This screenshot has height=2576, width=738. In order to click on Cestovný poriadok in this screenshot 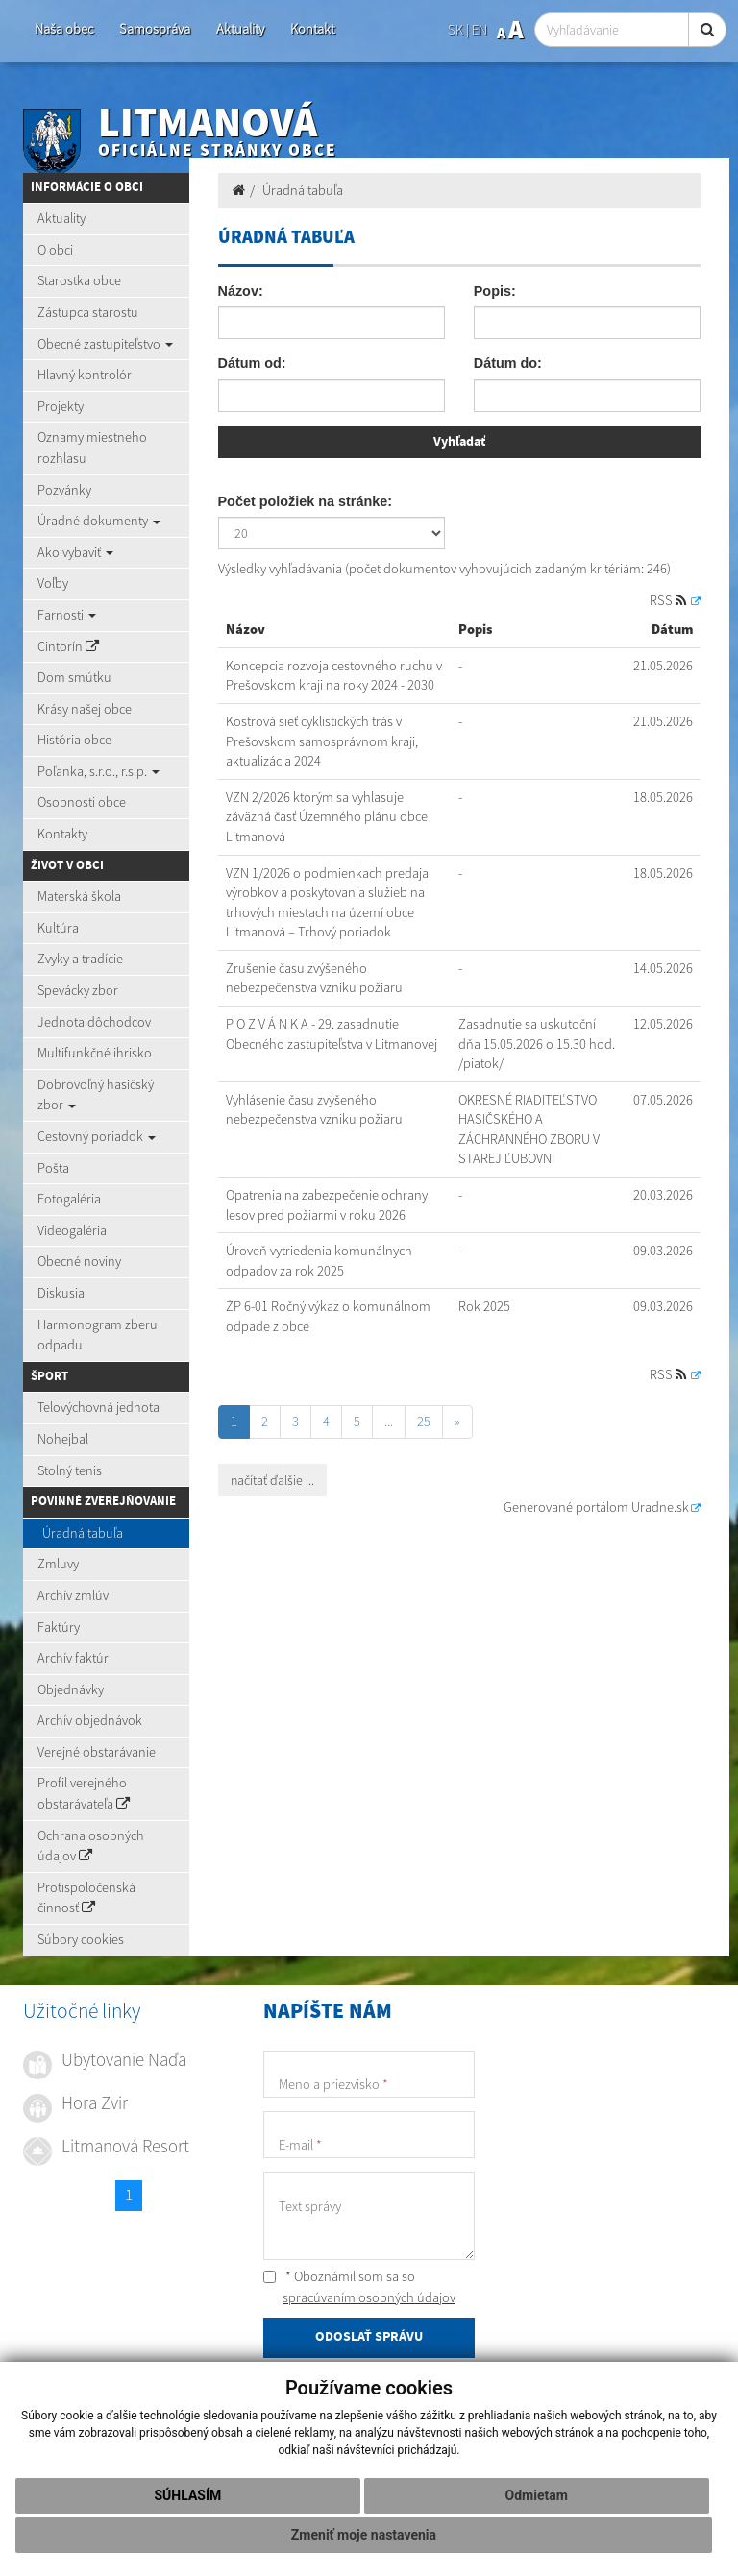, I will do `click(96, 1136)`.